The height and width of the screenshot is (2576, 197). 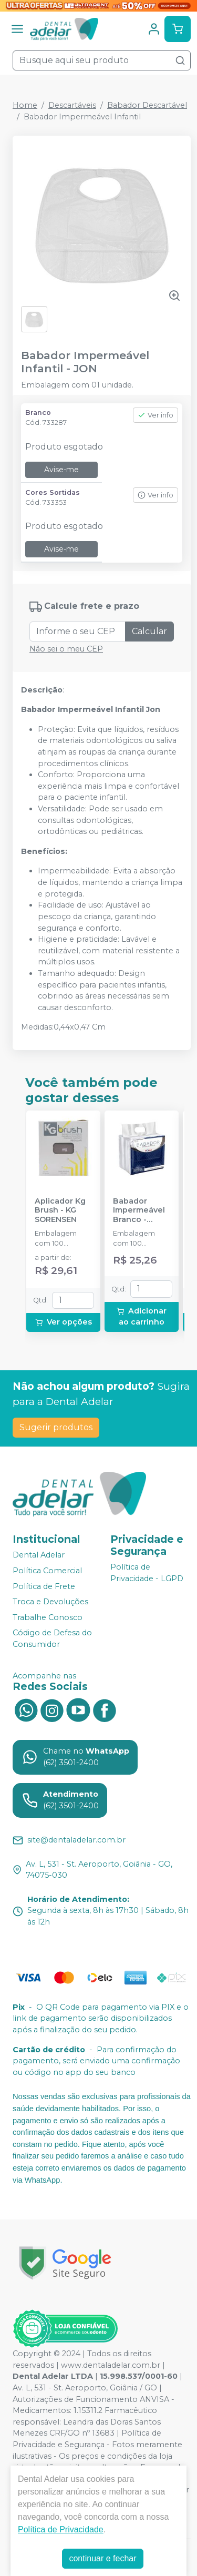 I want to click on Sugerir produtos, so click(x=55, y=1427).